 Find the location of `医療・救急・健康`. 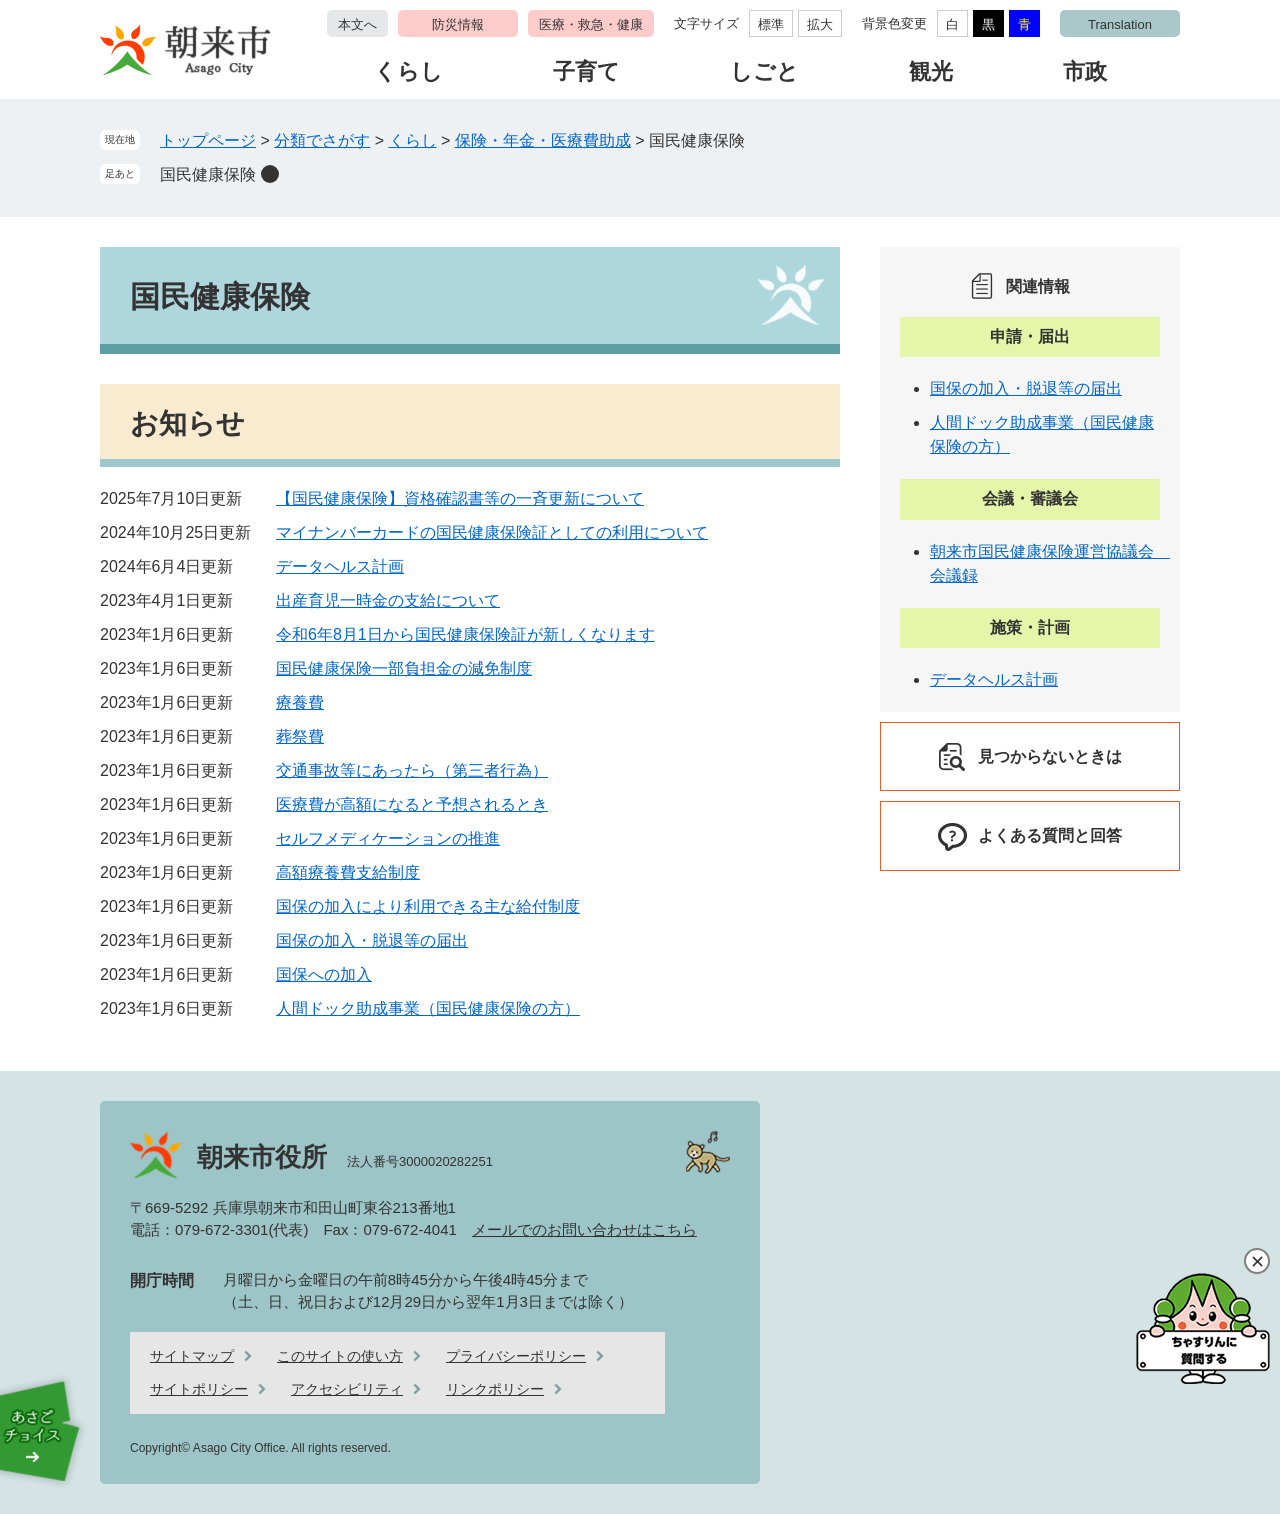

医療・救急・健康 is located at coordinates (591, 24).